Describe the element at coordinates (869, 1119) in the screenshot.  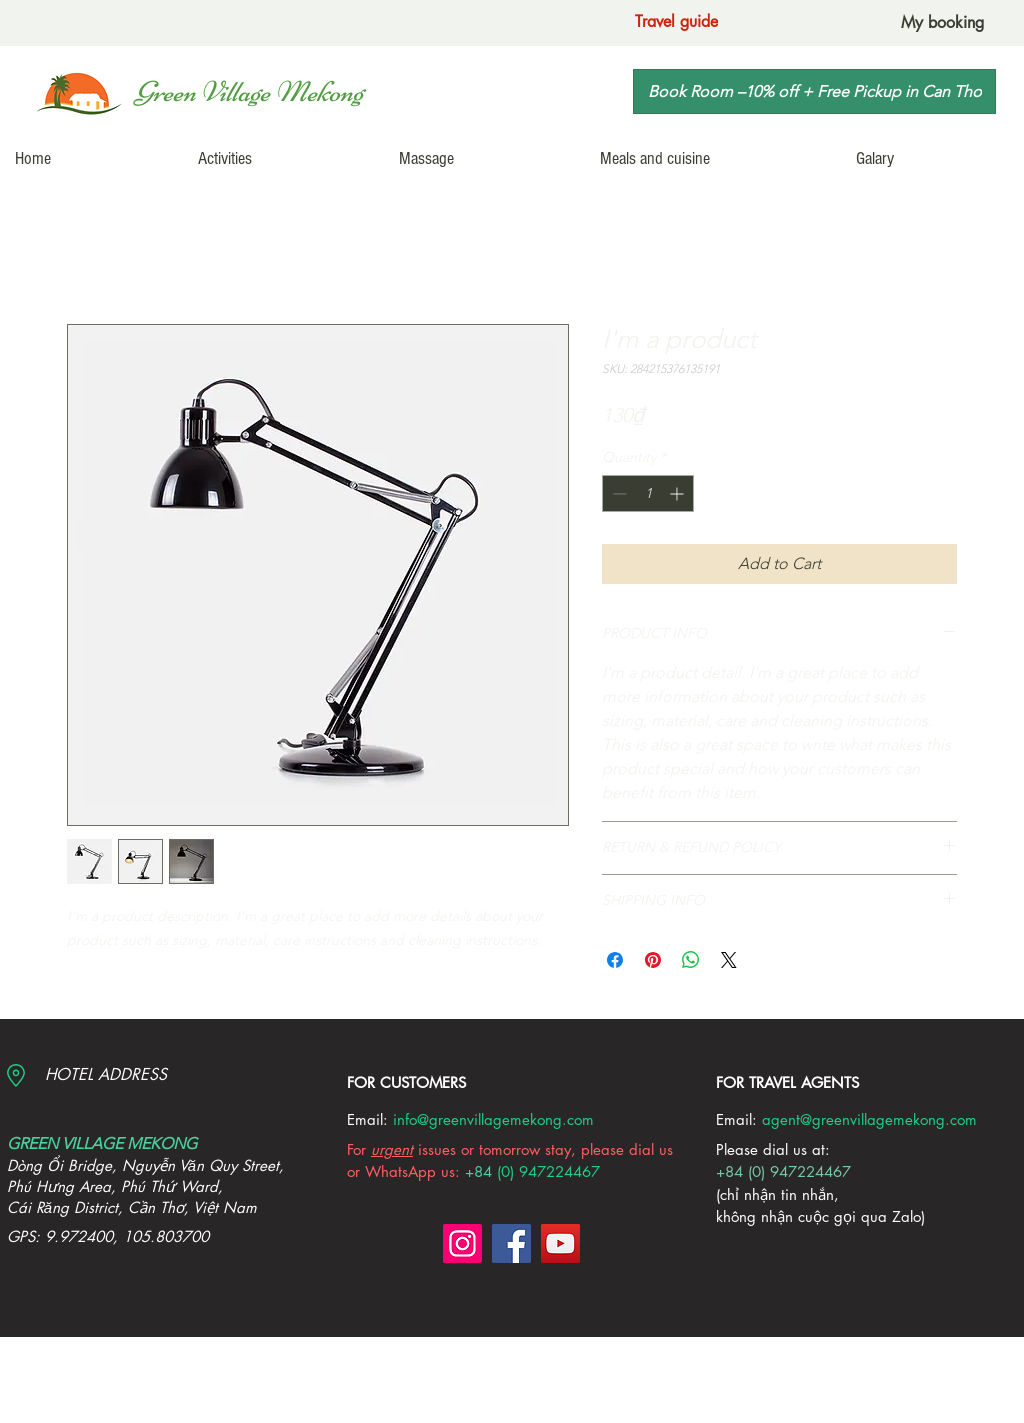
I see `agent@greenvillagemekong.com` at that location.